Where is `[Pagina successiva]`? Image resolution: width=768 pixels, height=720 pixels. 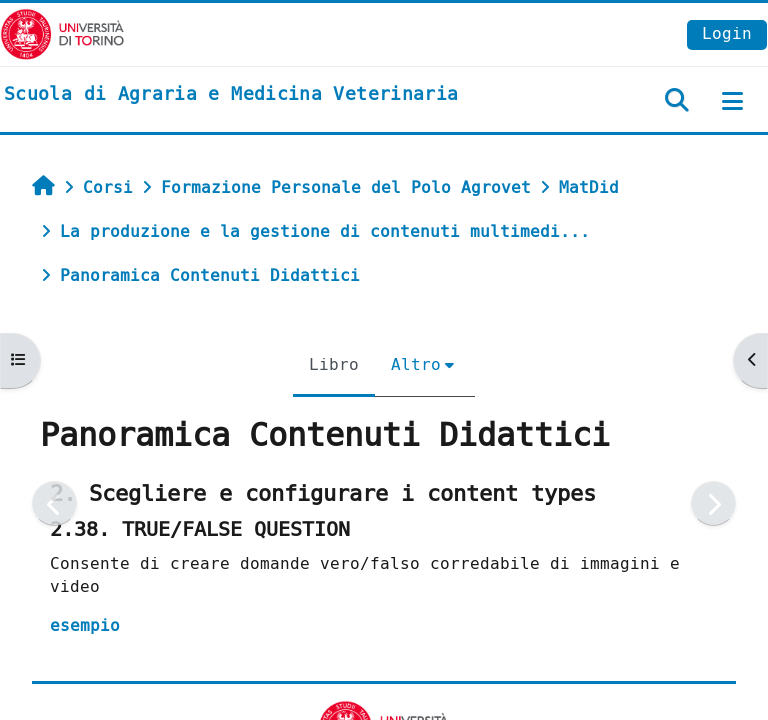
[Pagina successiva] is located at coordinates (713, 503).